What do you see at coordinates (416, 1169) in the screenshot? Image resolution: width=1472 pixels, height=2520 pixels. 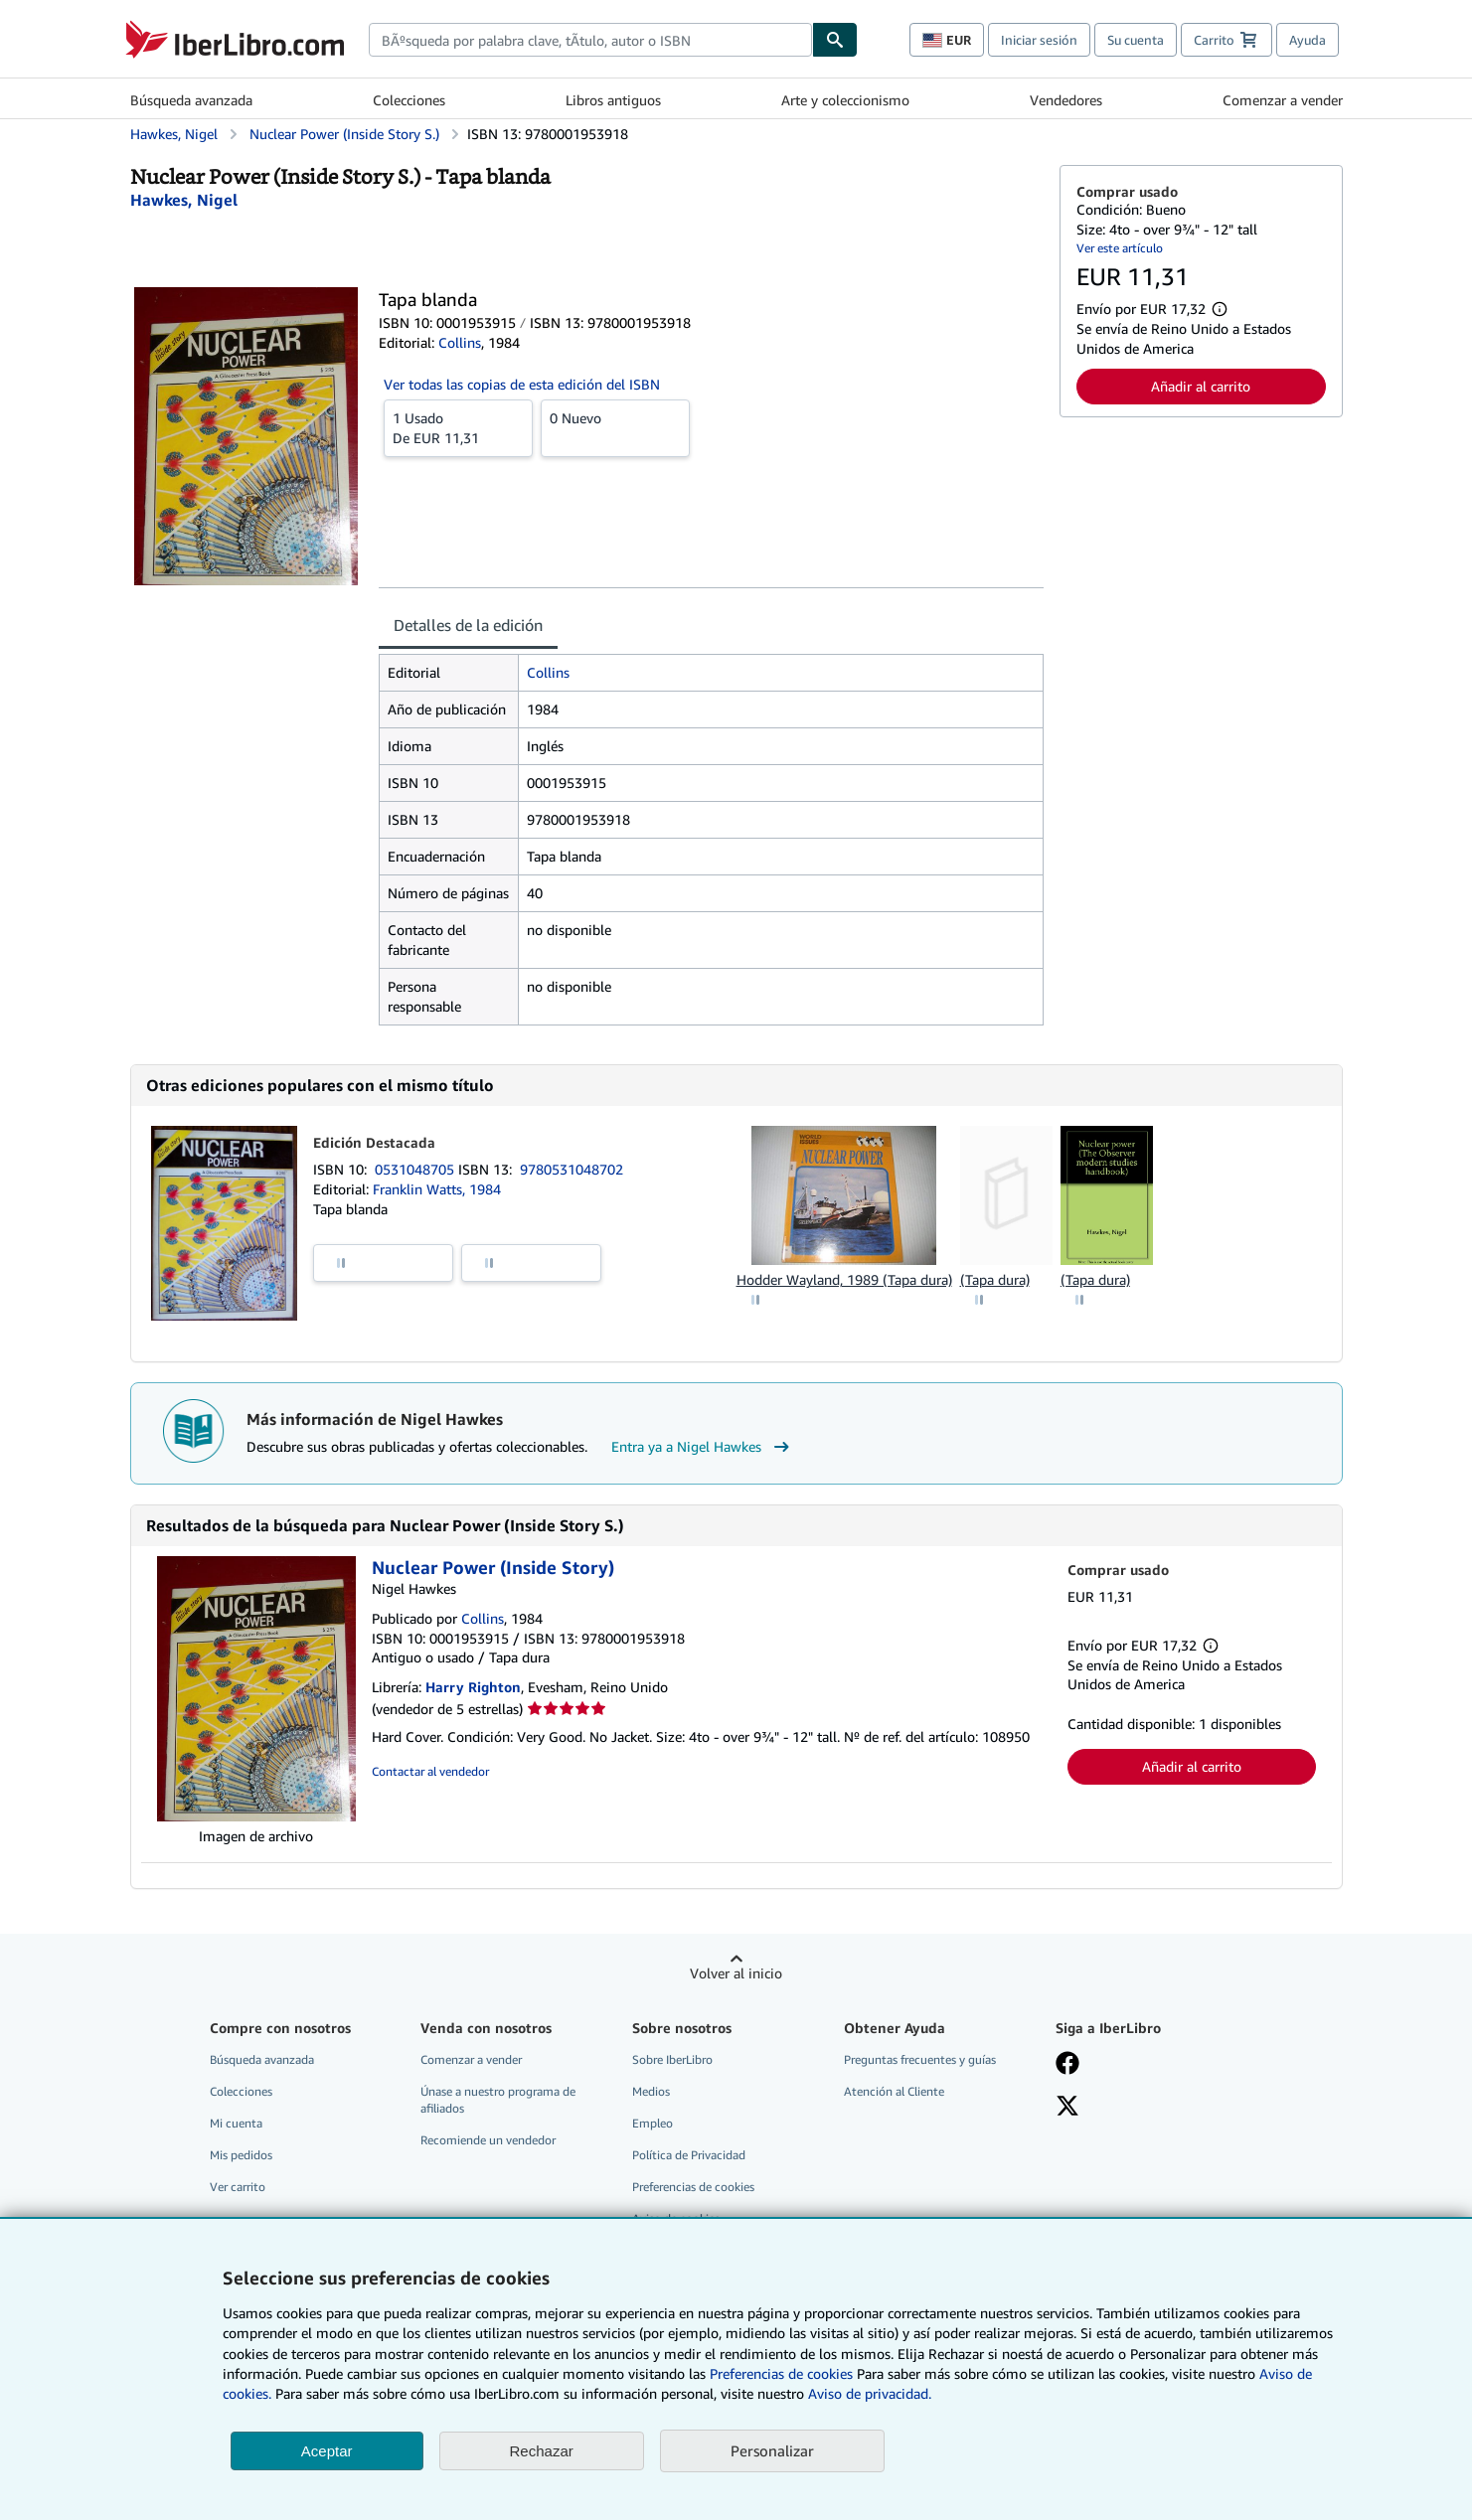 I see `0531048705` at bounding box center [416, 1169].